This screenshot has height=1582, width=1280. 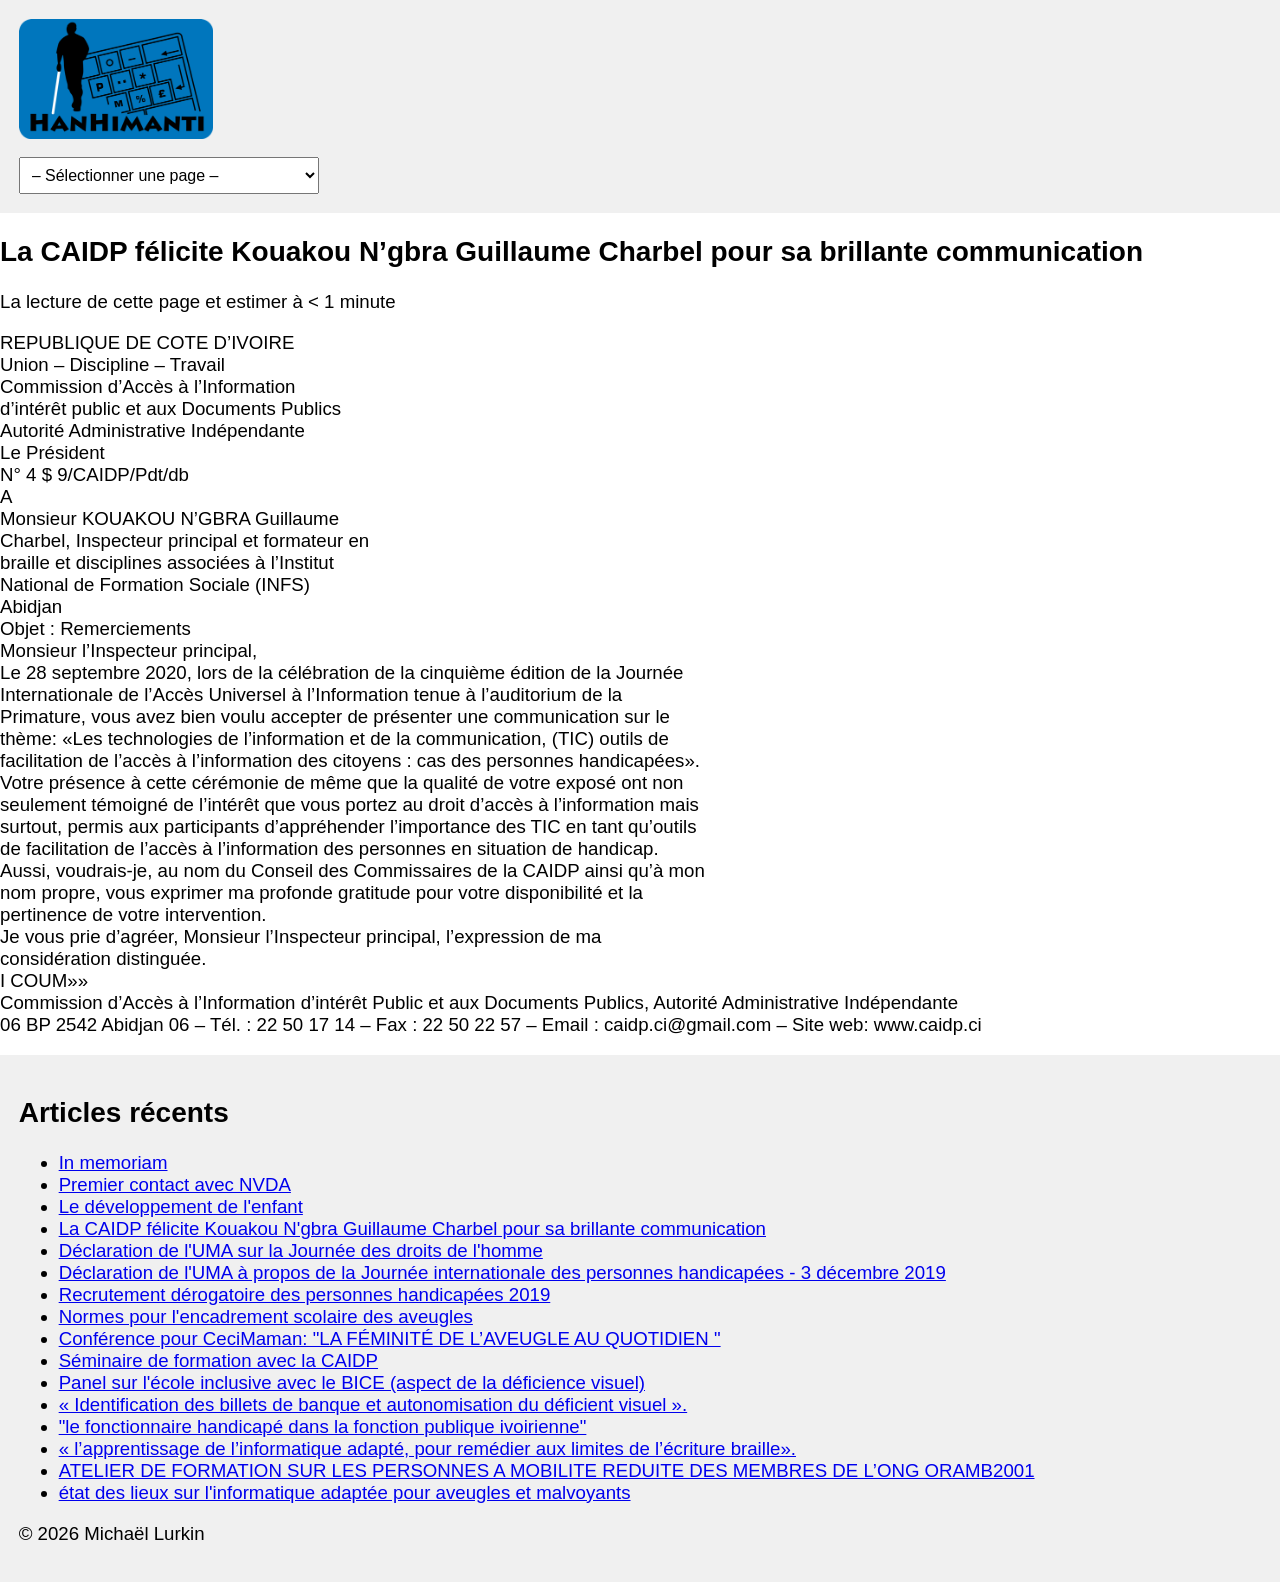 What do you see at coordinates (181, 1206) in the screenshot?
I see `Le développement de l'enfant` at bounding box center [181, 1206].